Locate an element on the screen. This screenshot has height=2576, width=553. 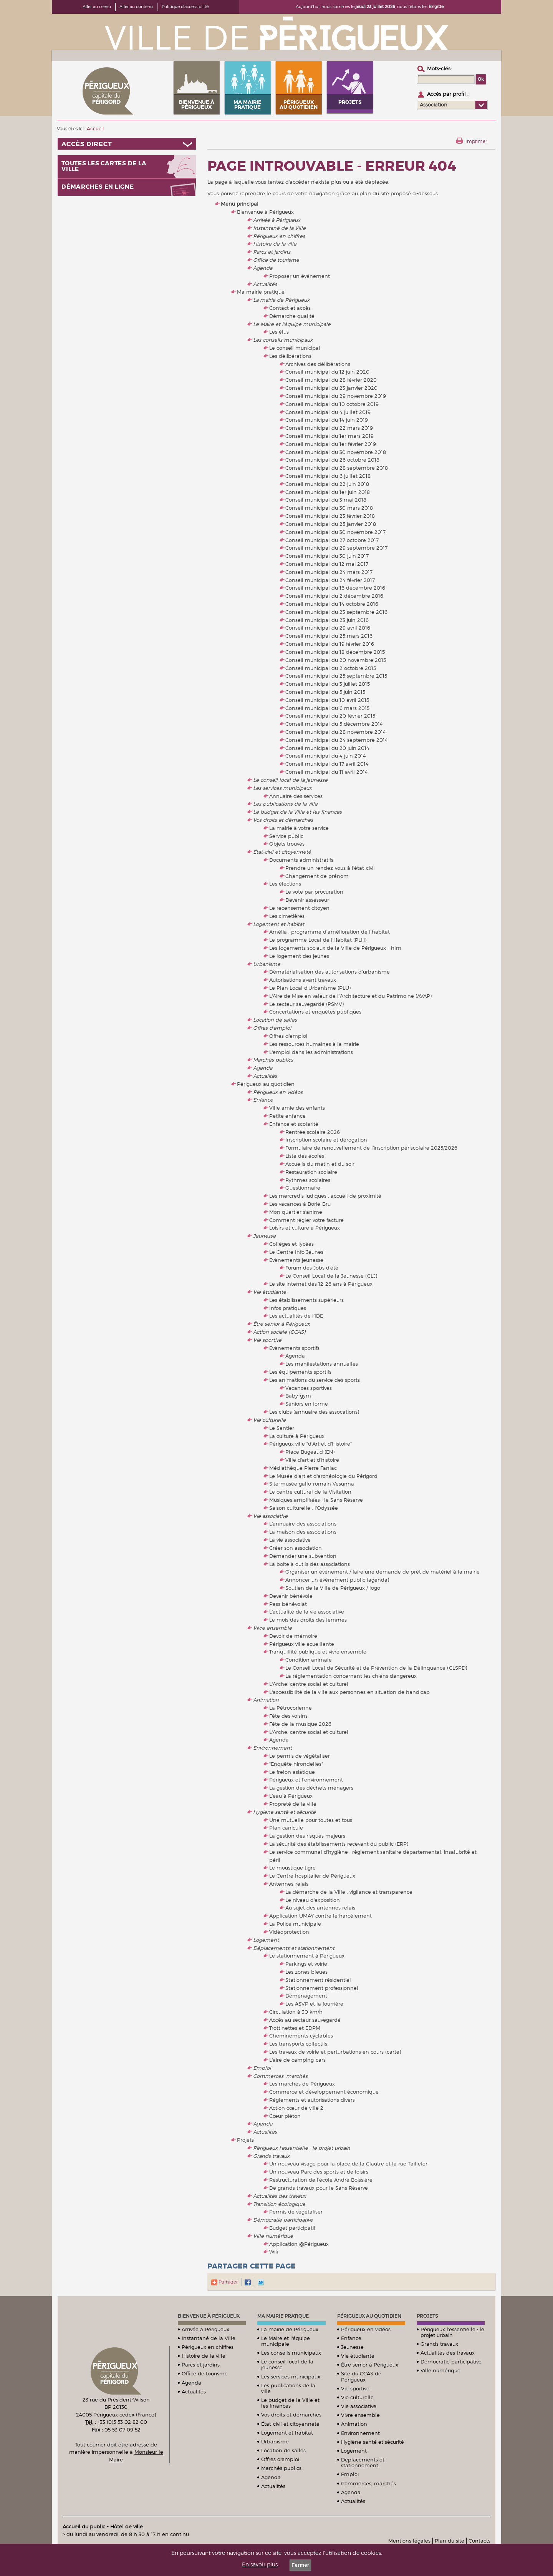
L'actualité de la vie associative is located at coordinates (306, 1612).